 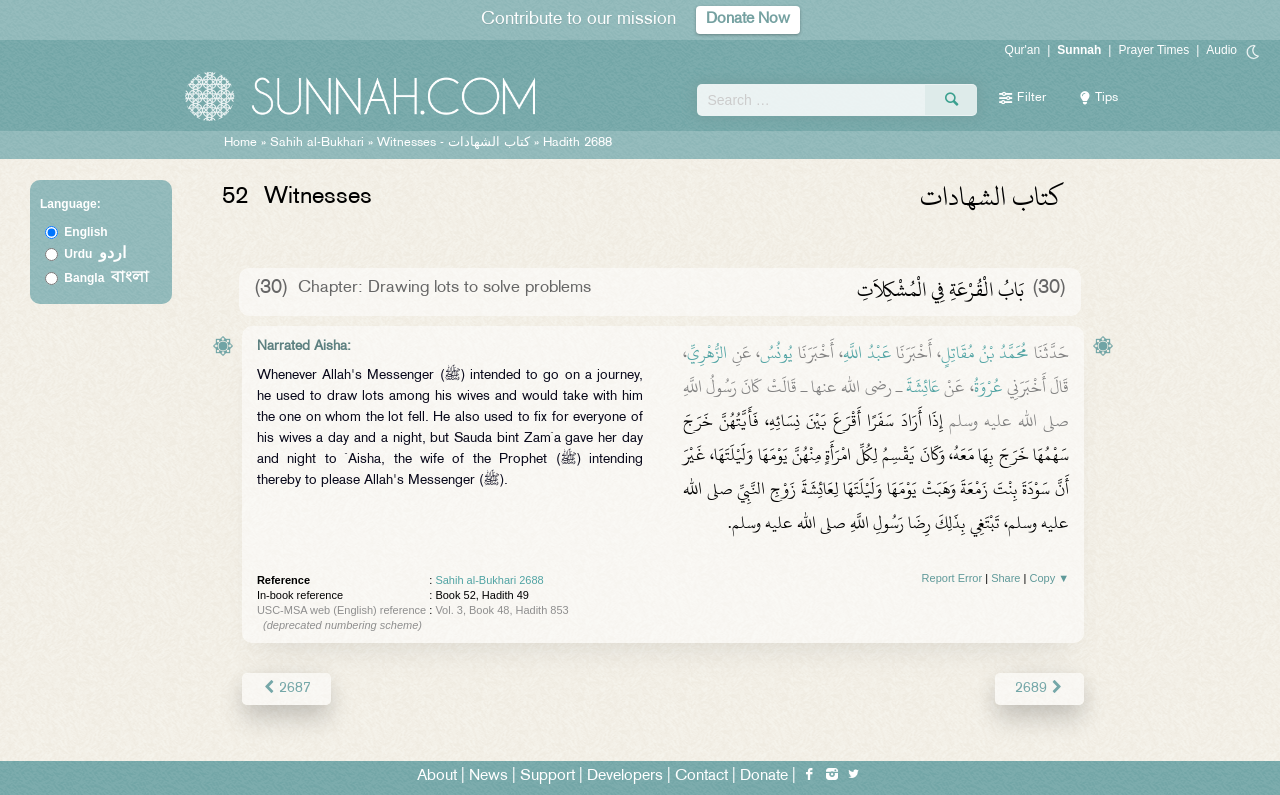 I want to click on About, so click(x=437, y=776).